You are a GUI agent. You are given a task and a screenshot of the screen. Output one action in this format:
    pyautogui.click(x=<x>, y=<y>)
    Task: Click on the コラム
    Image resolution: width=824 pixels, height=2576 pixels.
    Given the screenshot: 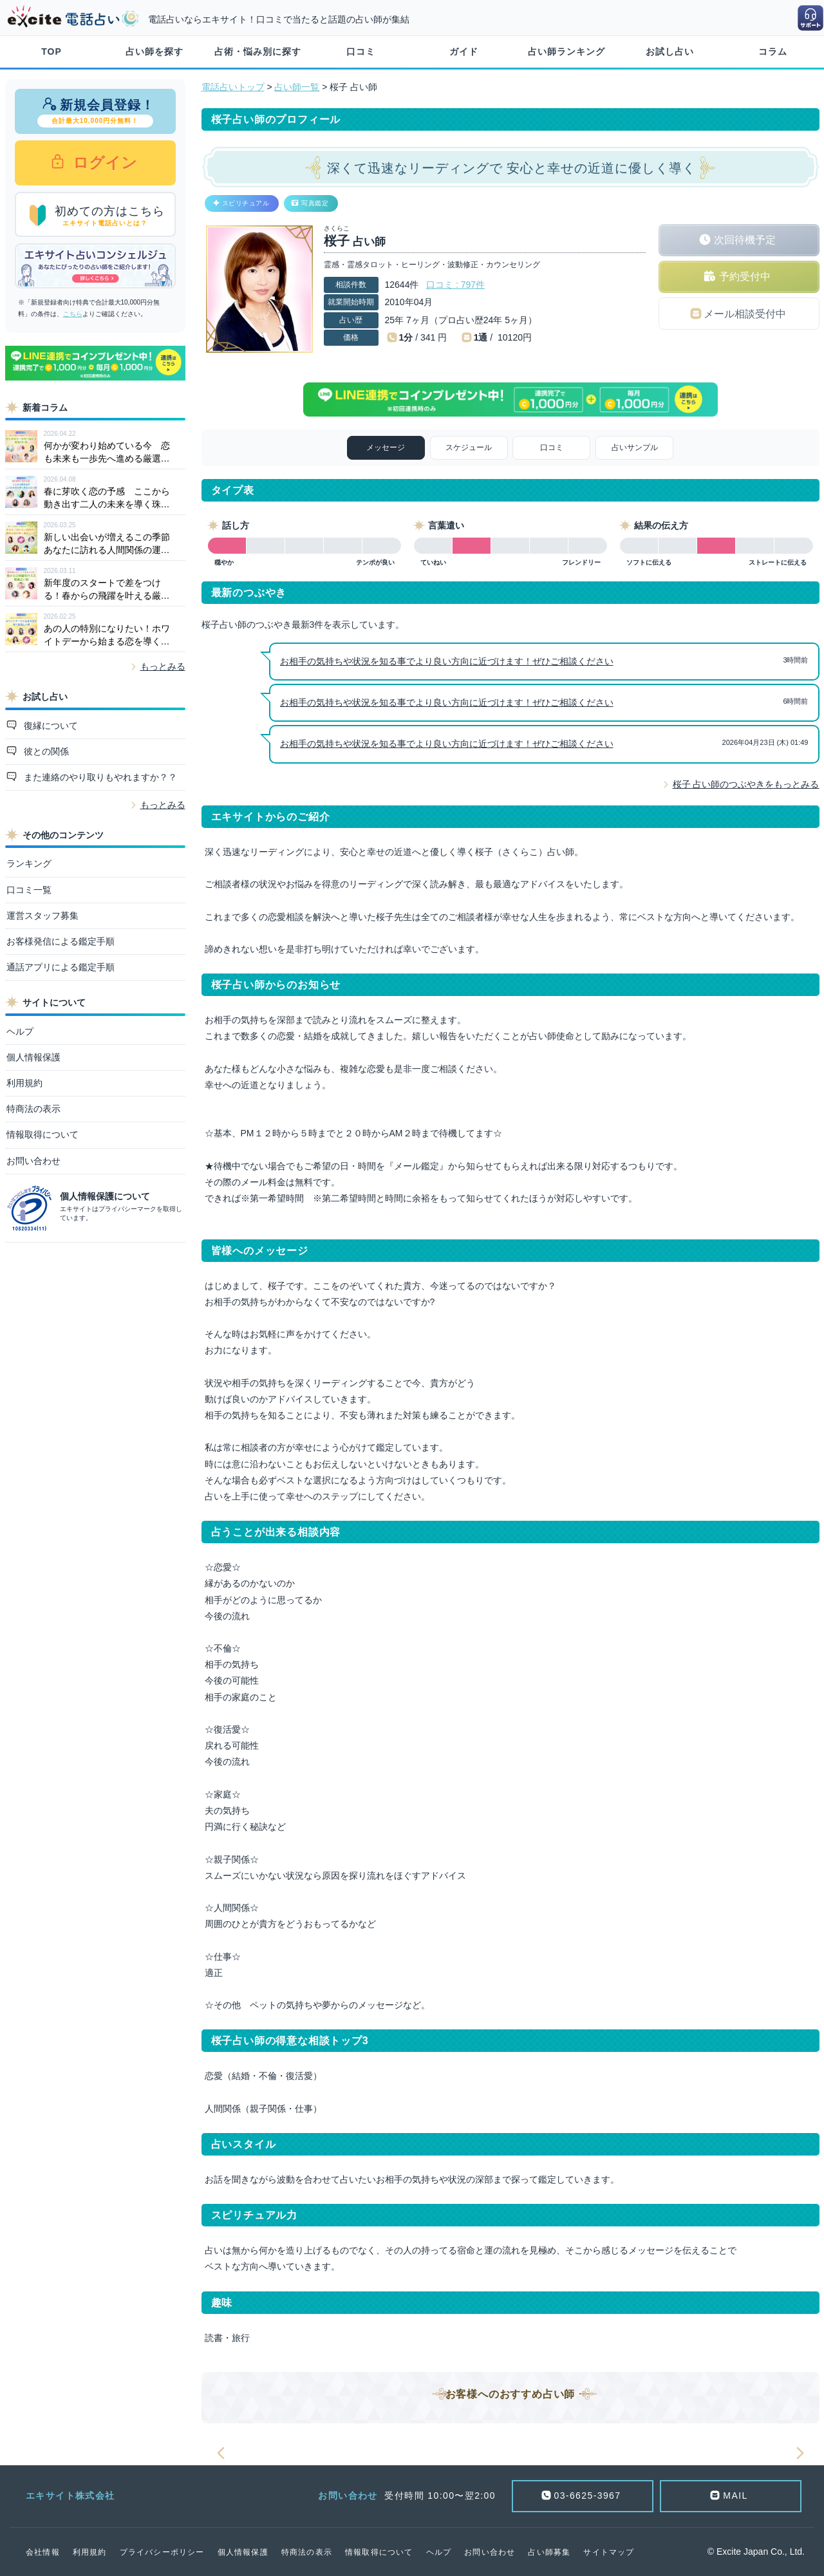 What is the action you would take?
    pyautogui.click(x=772, y=51)
    